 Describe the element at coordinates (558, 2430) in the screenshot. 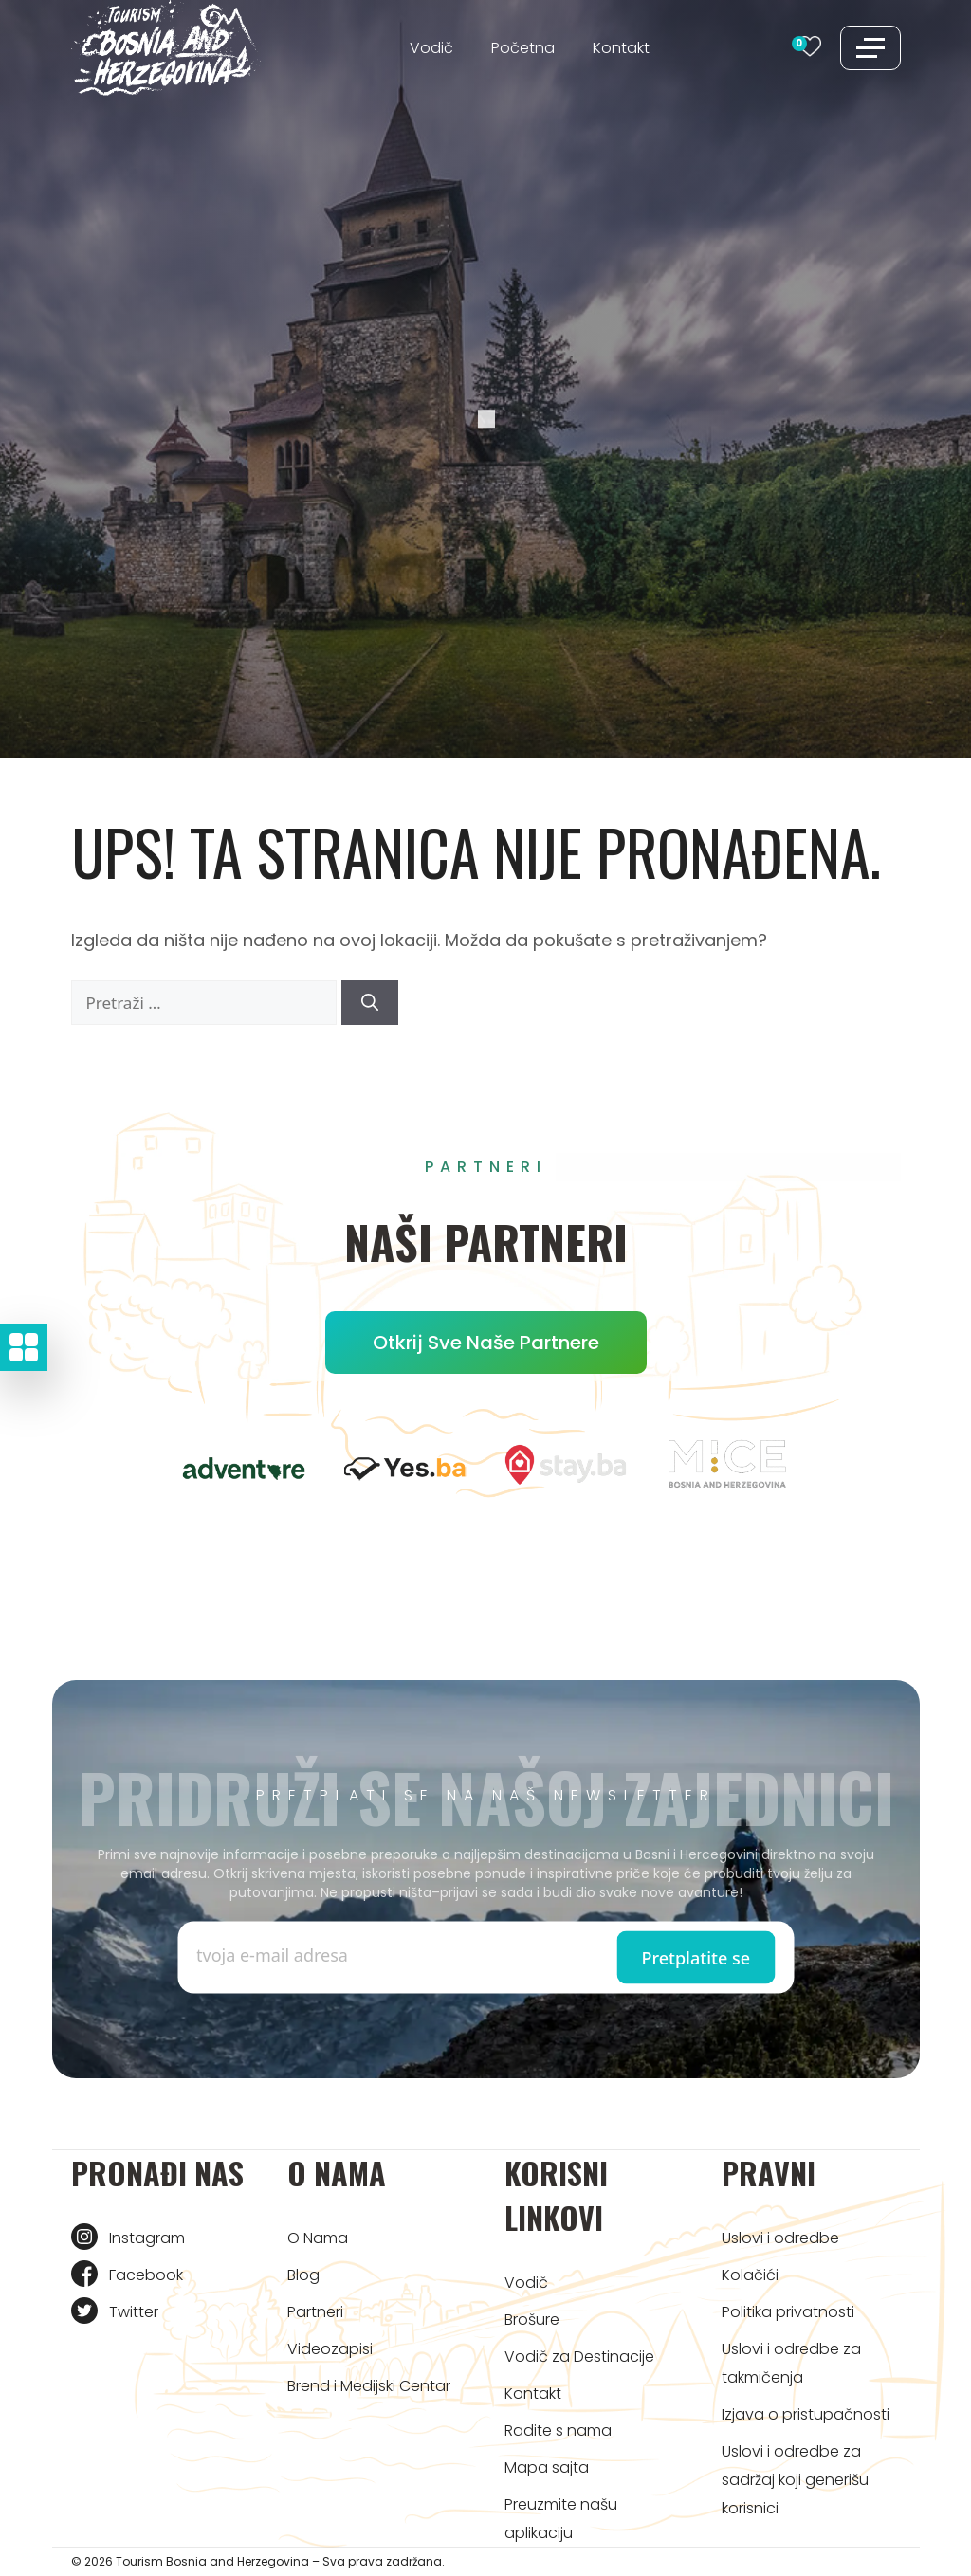

I see `Radite s nama` at that location.